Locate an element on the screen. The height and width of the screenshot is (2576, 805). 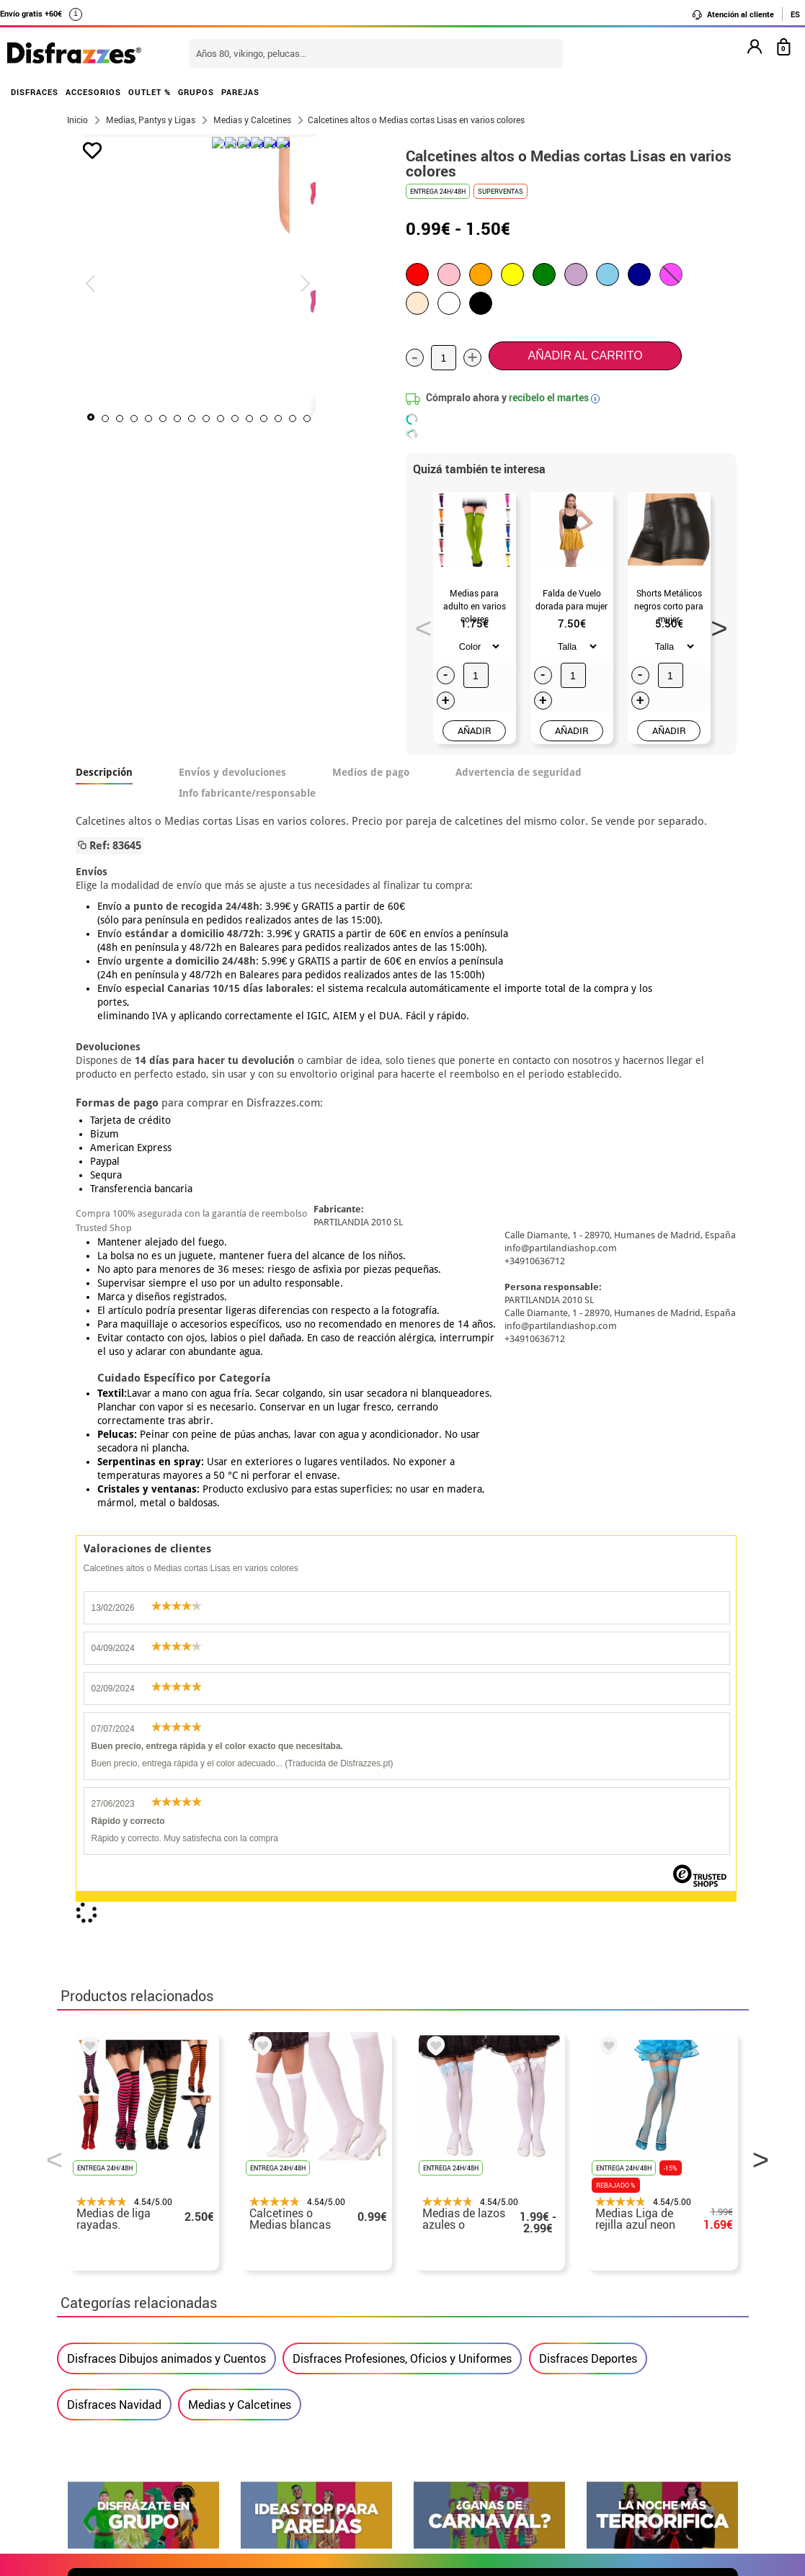
• Condiciones de venta is located at coordinates (127, 2298).